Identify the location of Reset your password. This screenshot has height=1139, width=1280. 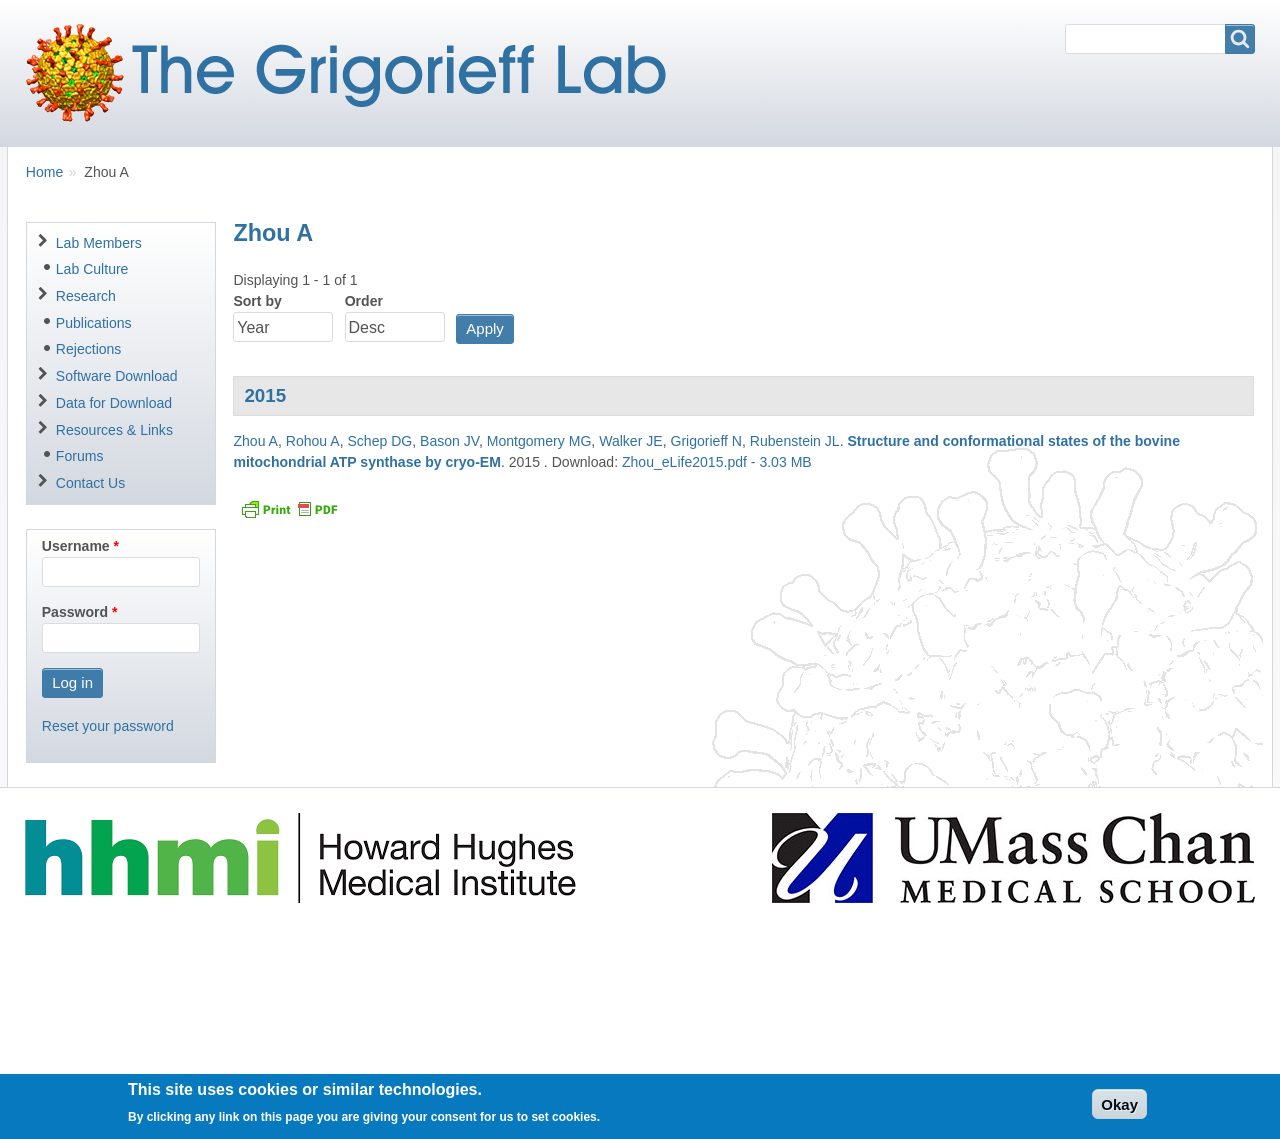
(108, 726).